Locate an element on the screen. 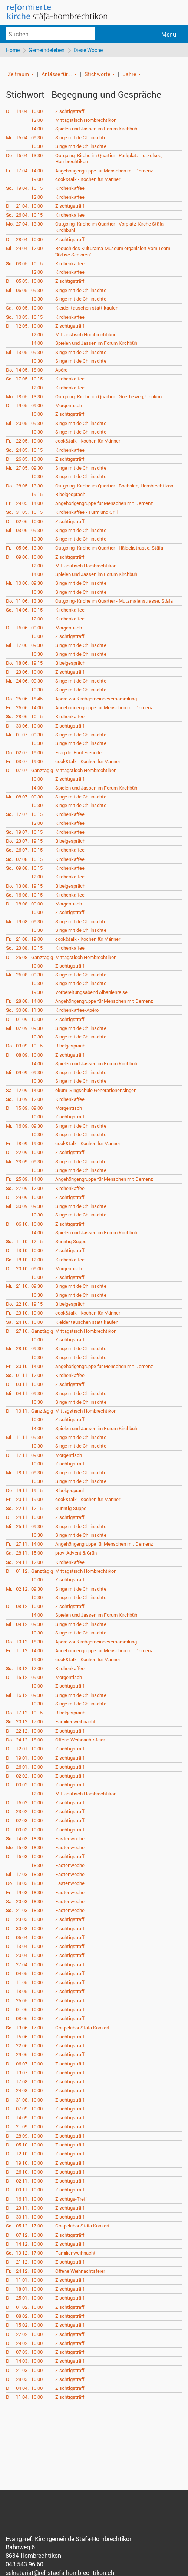 The height and width of the screenshot is (2576, 188). 08.09. is located at coordinates (22, 1055).